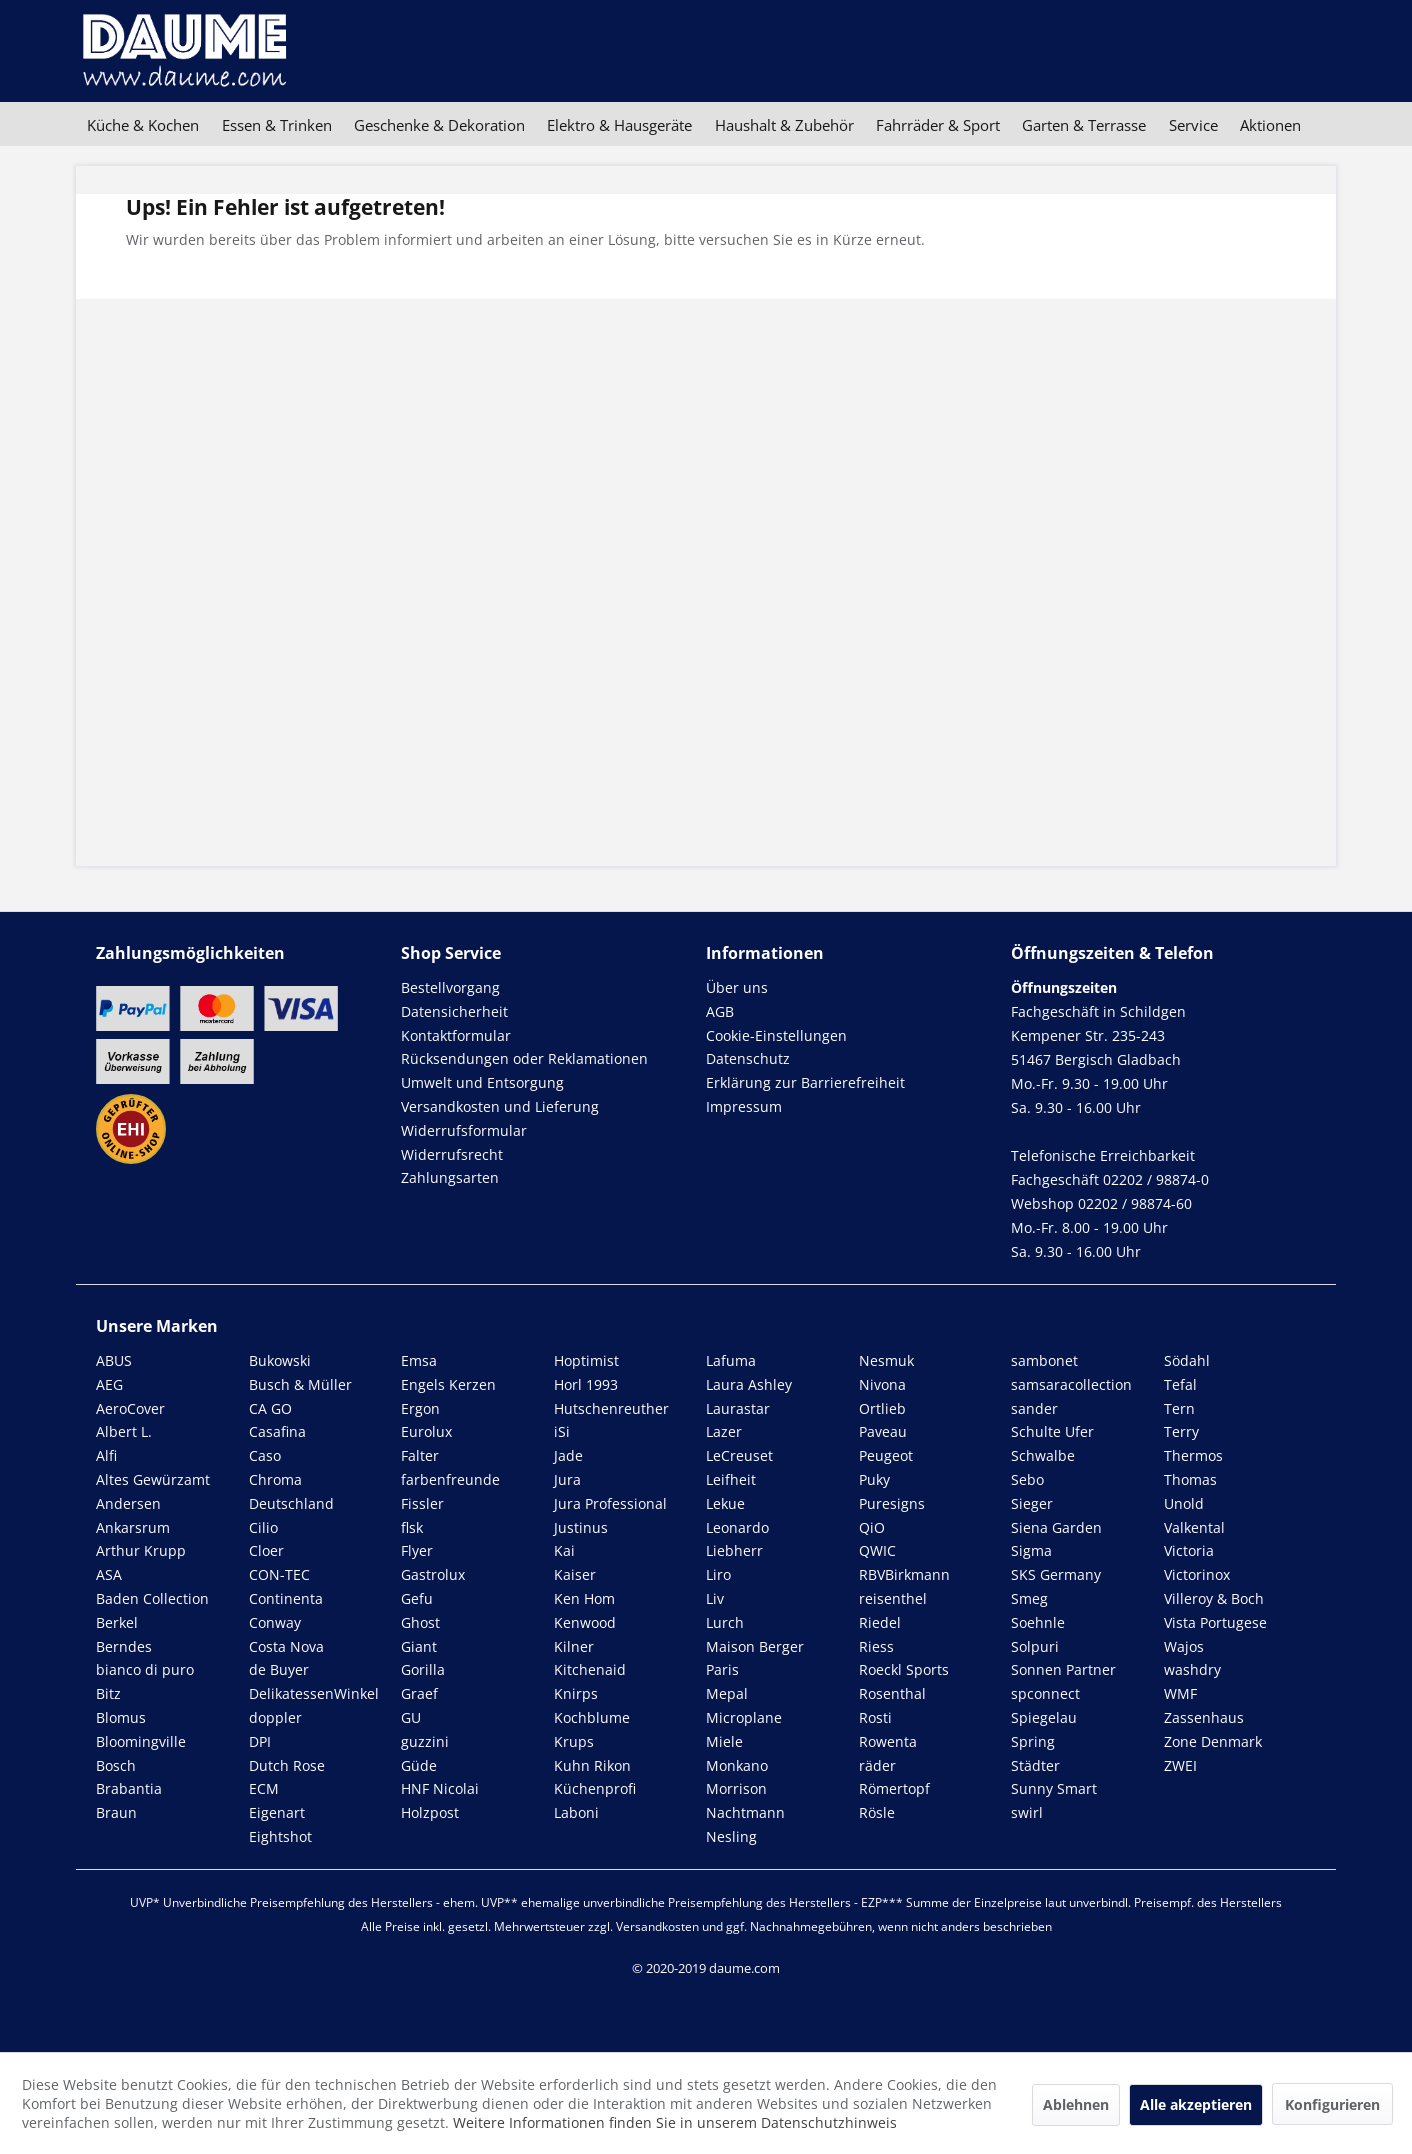  What do you see at coordinates (276, 125) in the screenshot?
I see `[Essen & Trinken]` at bounding box center [276, 125].